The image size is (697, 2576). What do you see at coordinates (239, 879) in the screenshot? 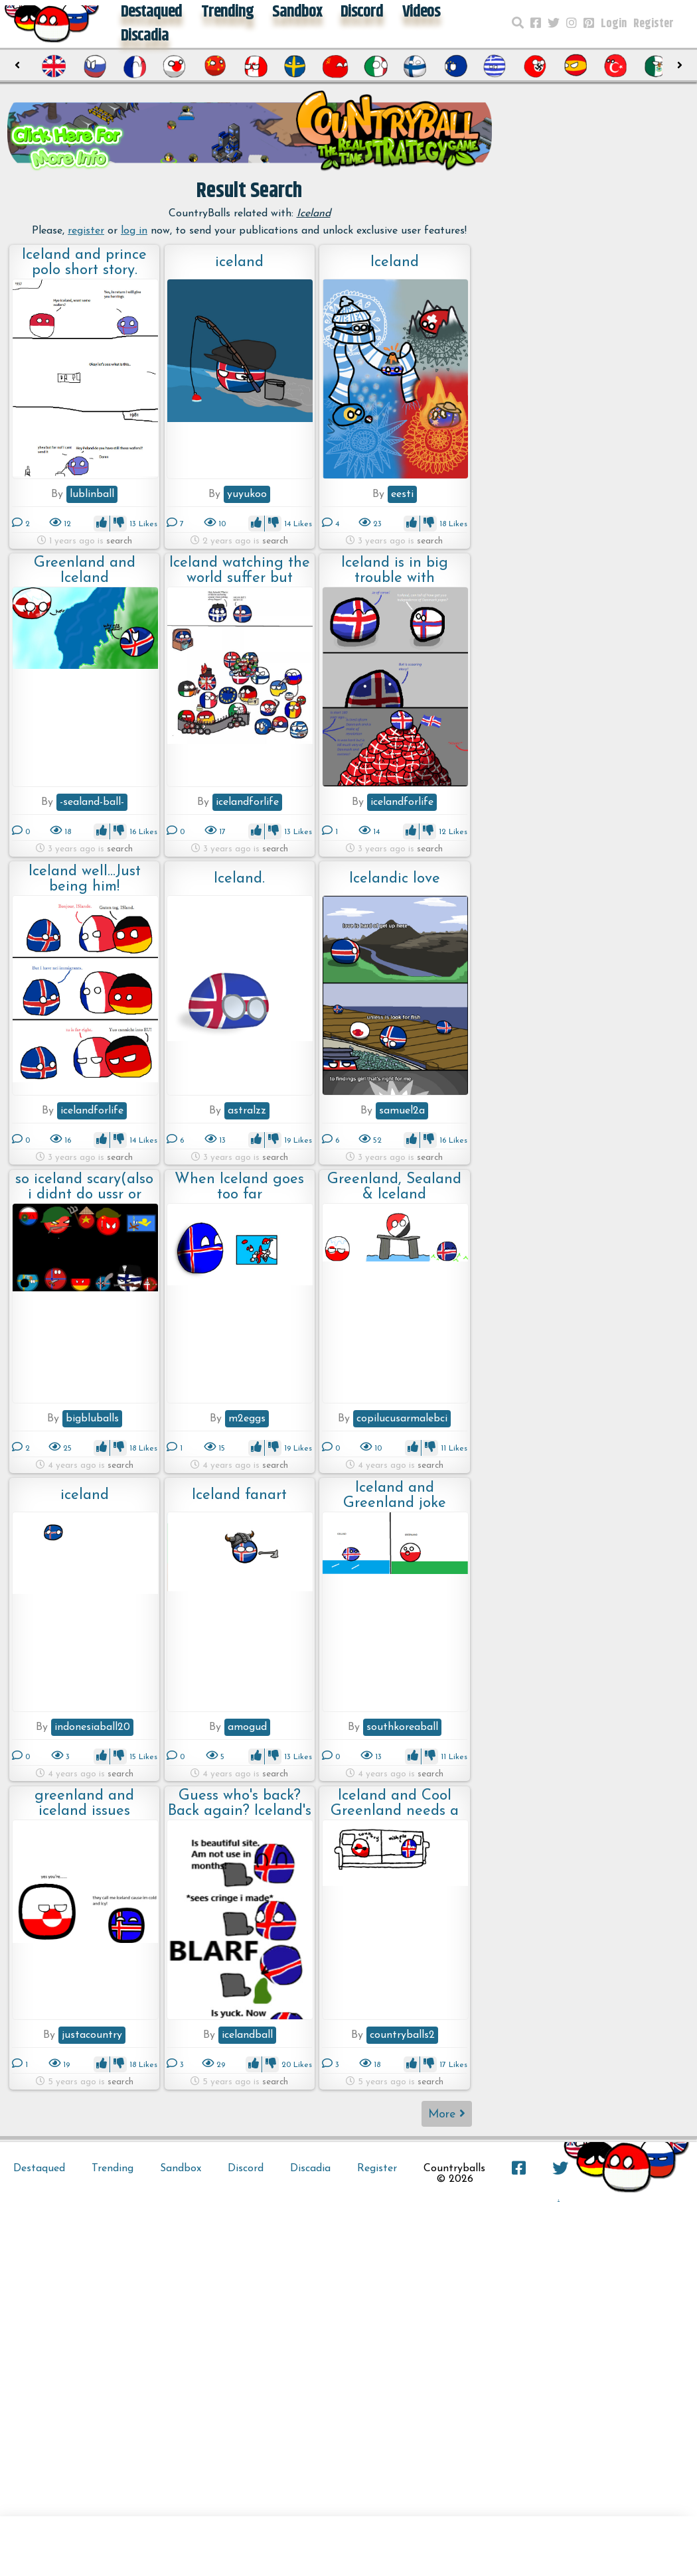
I see `Iceland.` at bounding box center [239, 879].